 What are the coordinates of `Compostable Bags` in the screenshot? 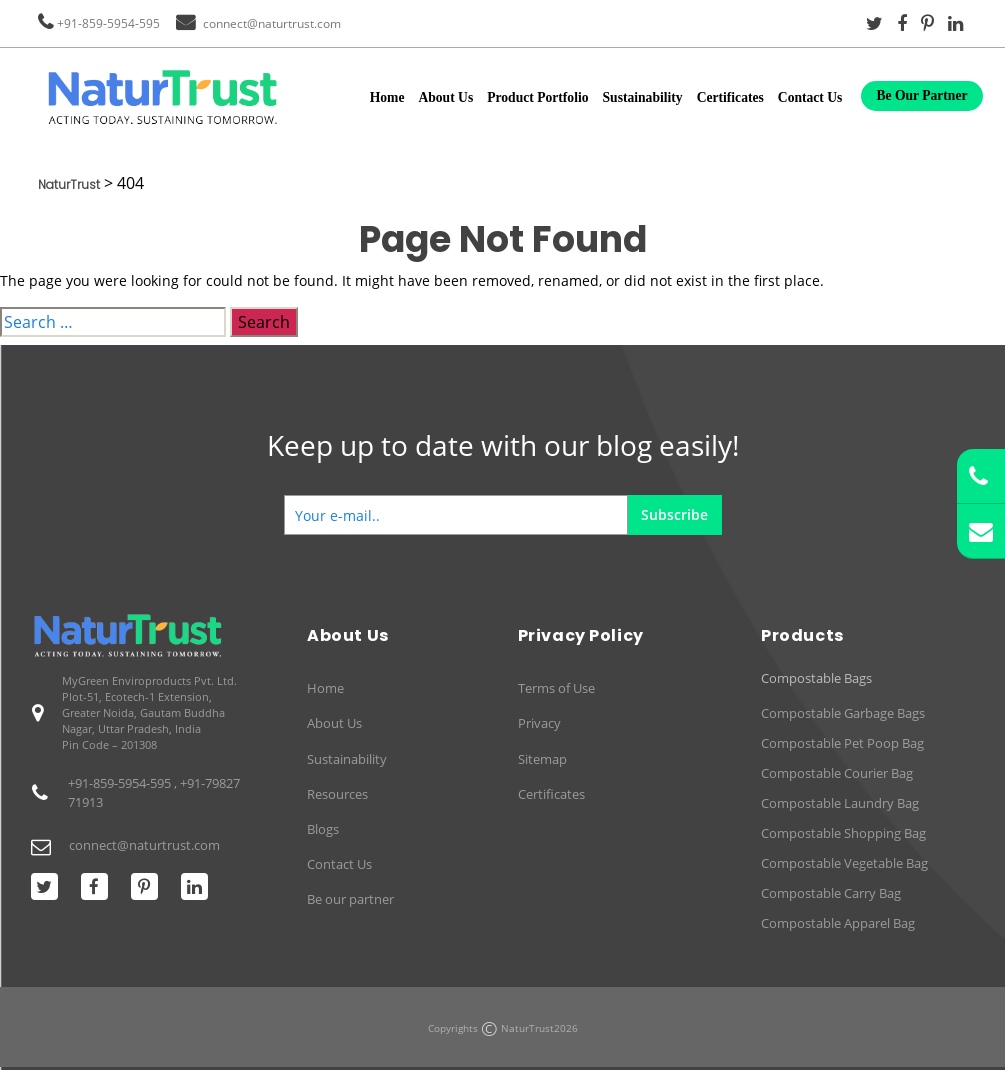 It's located at (816, 678).